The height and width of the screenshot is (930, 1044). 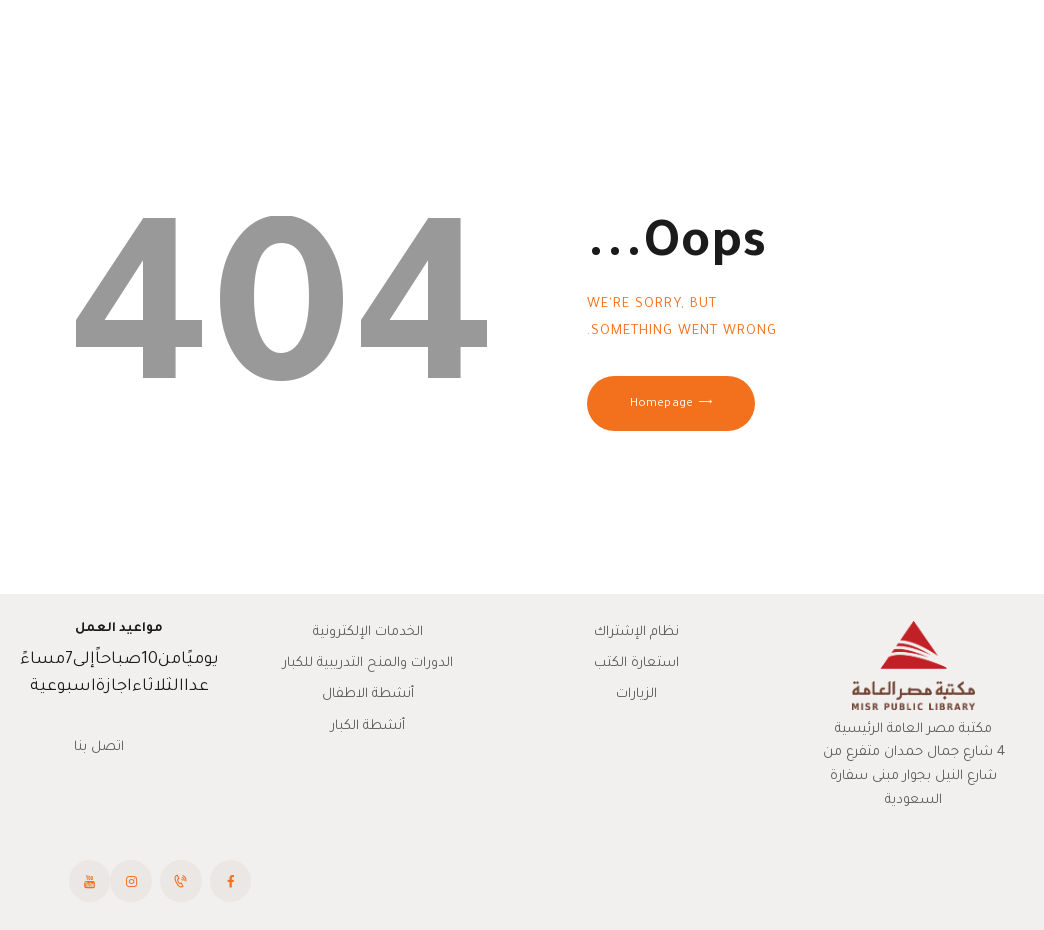 I want to click on الزيارات, so click(x=636, y=694).